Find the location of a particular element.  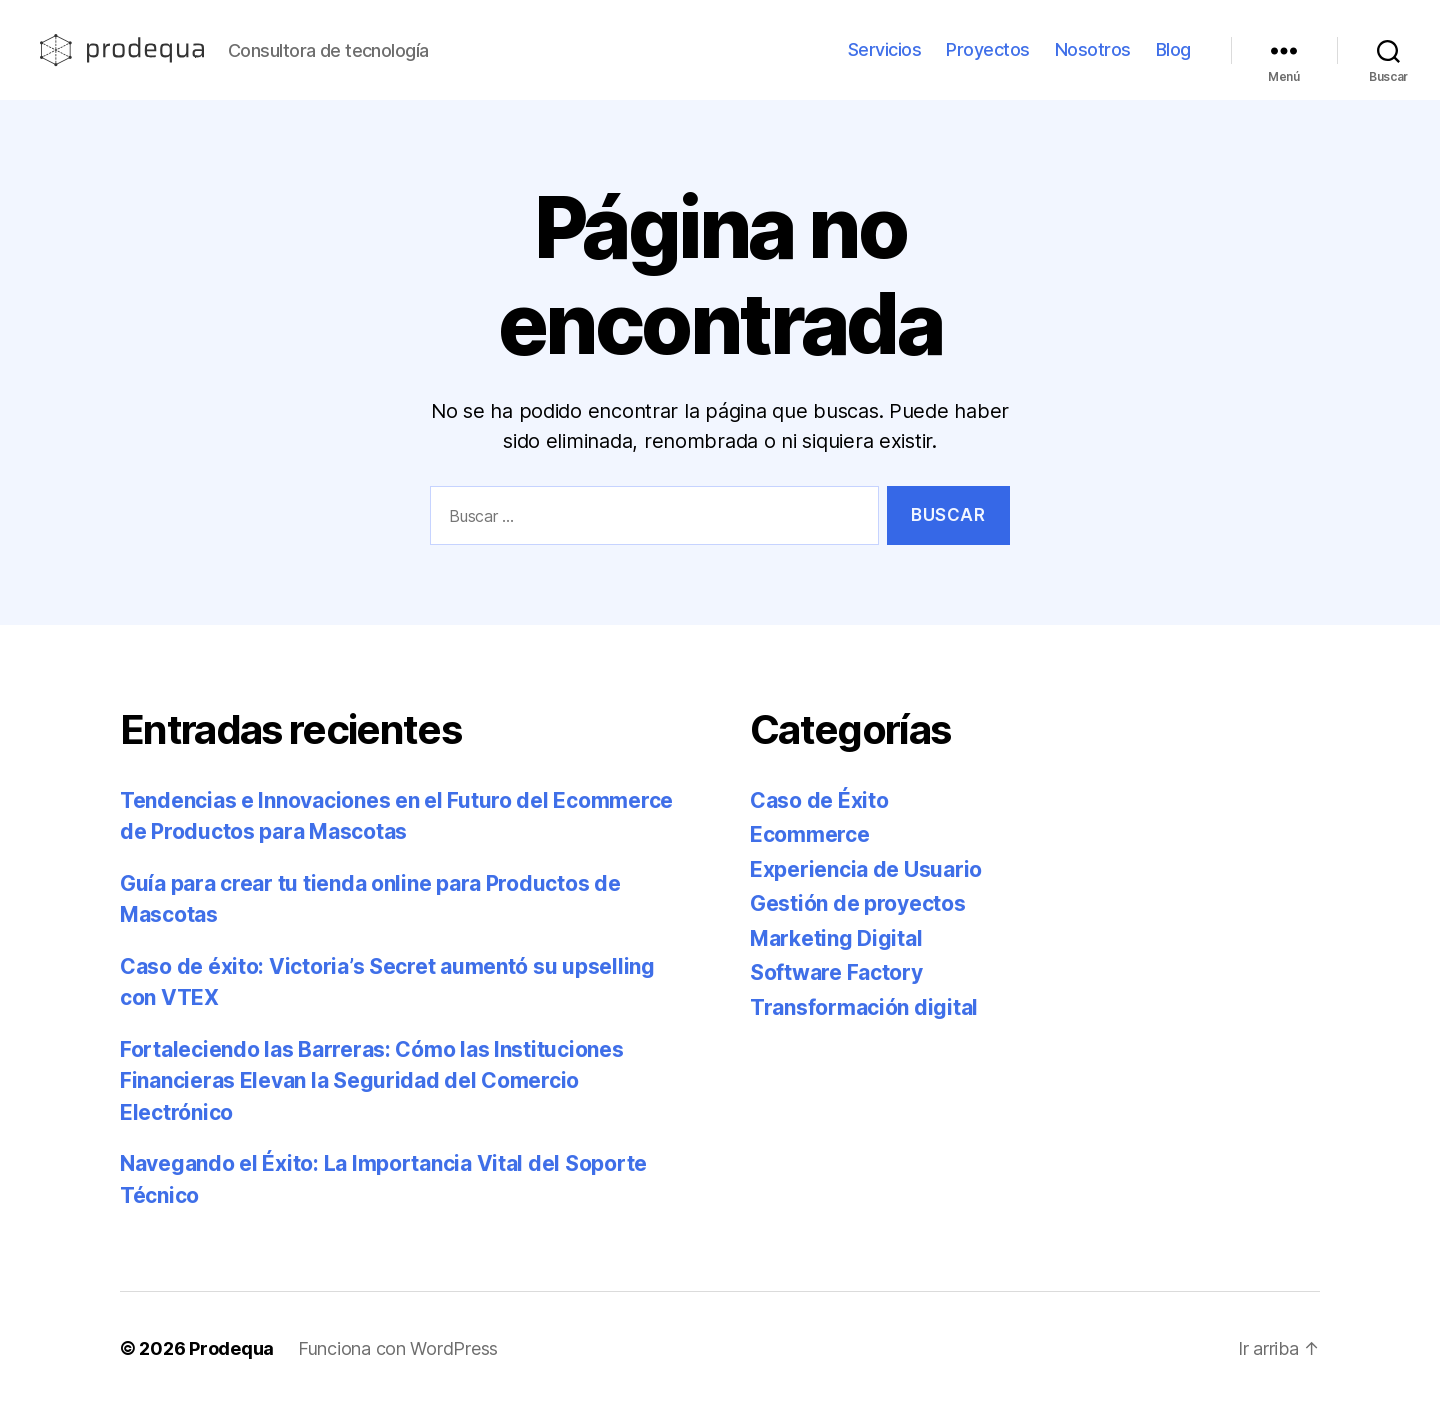

Software Factory is located at coordinates (836, 972).